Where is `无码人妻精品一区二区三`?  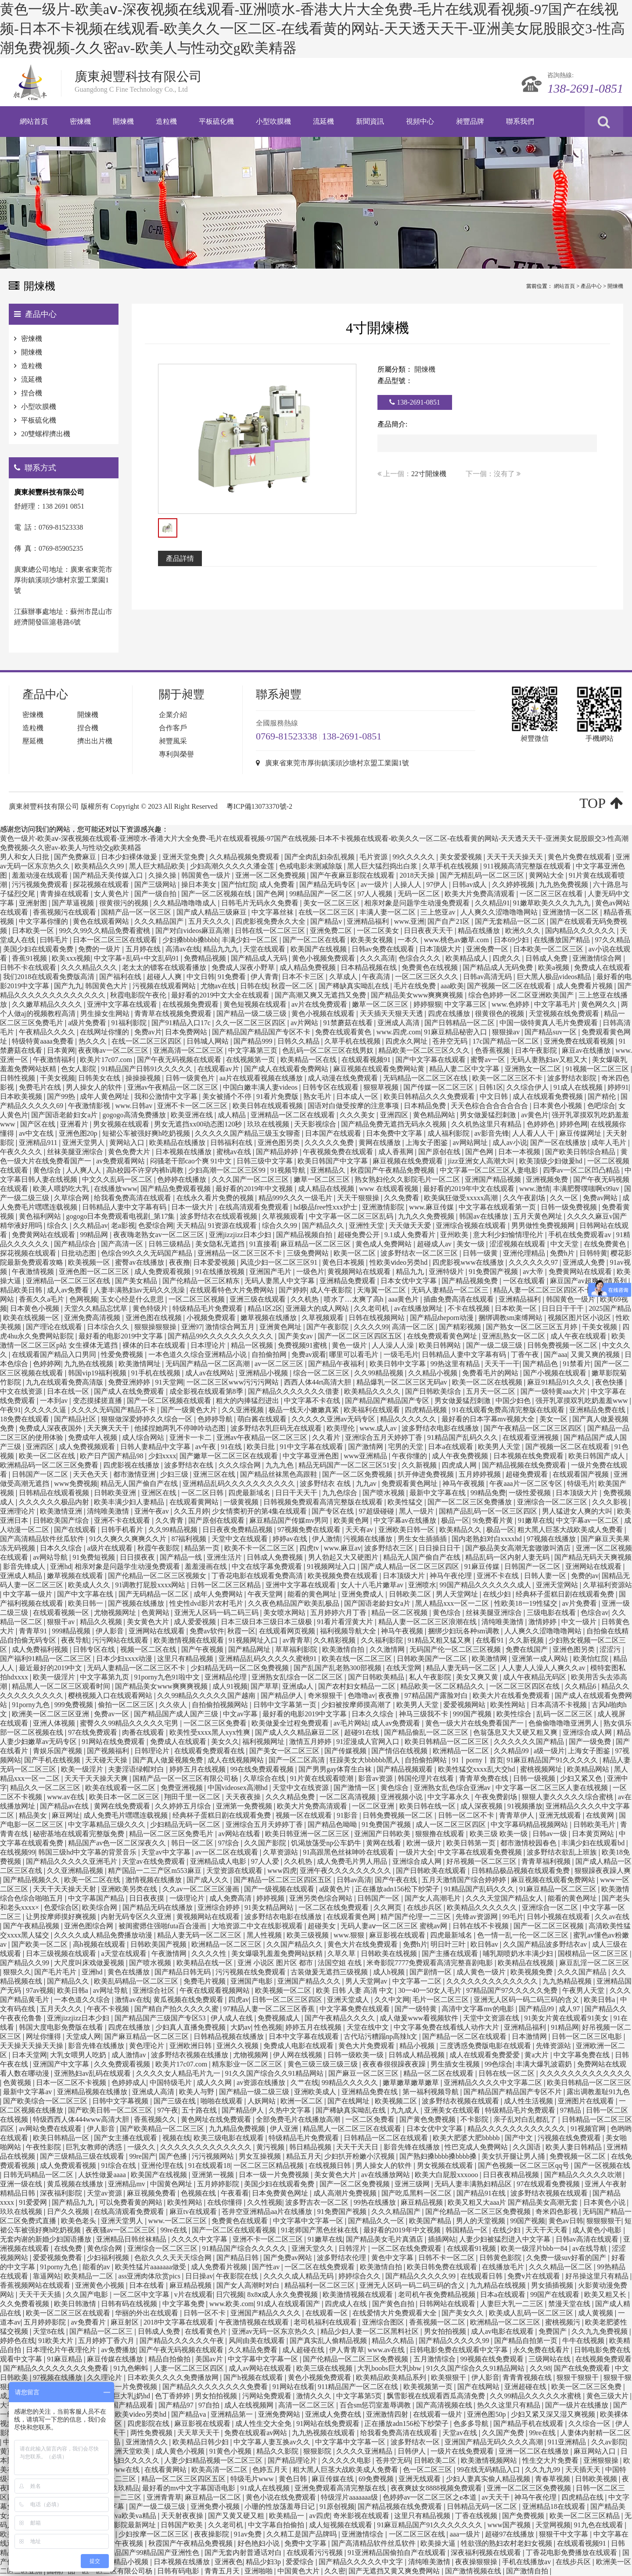
无码人妻精品一区二区三 is located at coordinates (450, 1290).